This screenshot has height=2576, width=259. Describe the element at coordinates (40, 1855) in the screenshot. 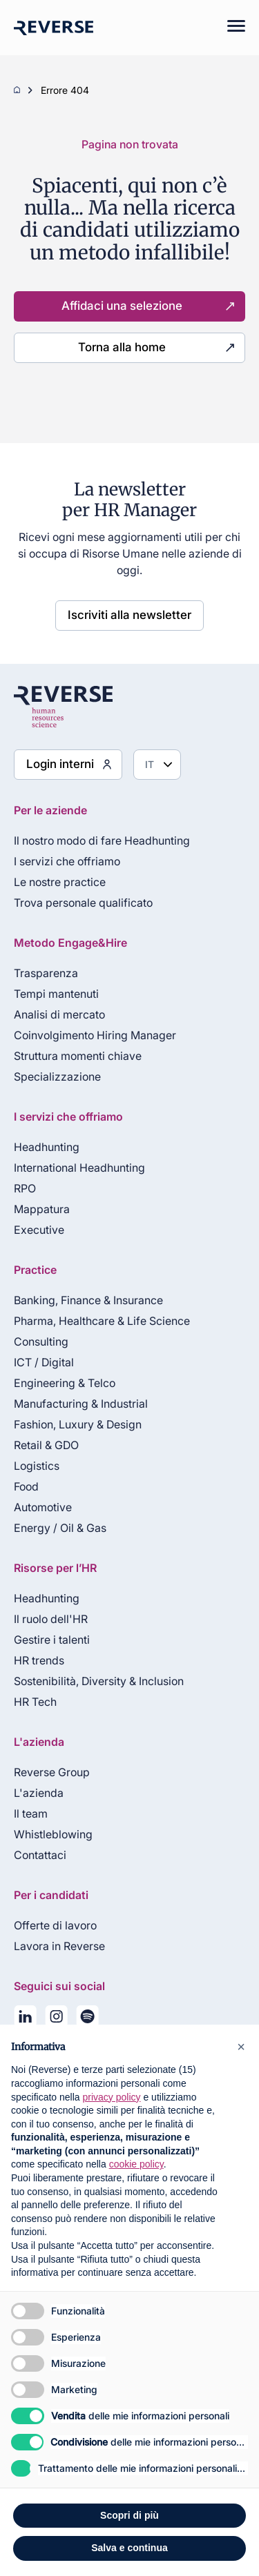

I see `Contattaci` at that location.